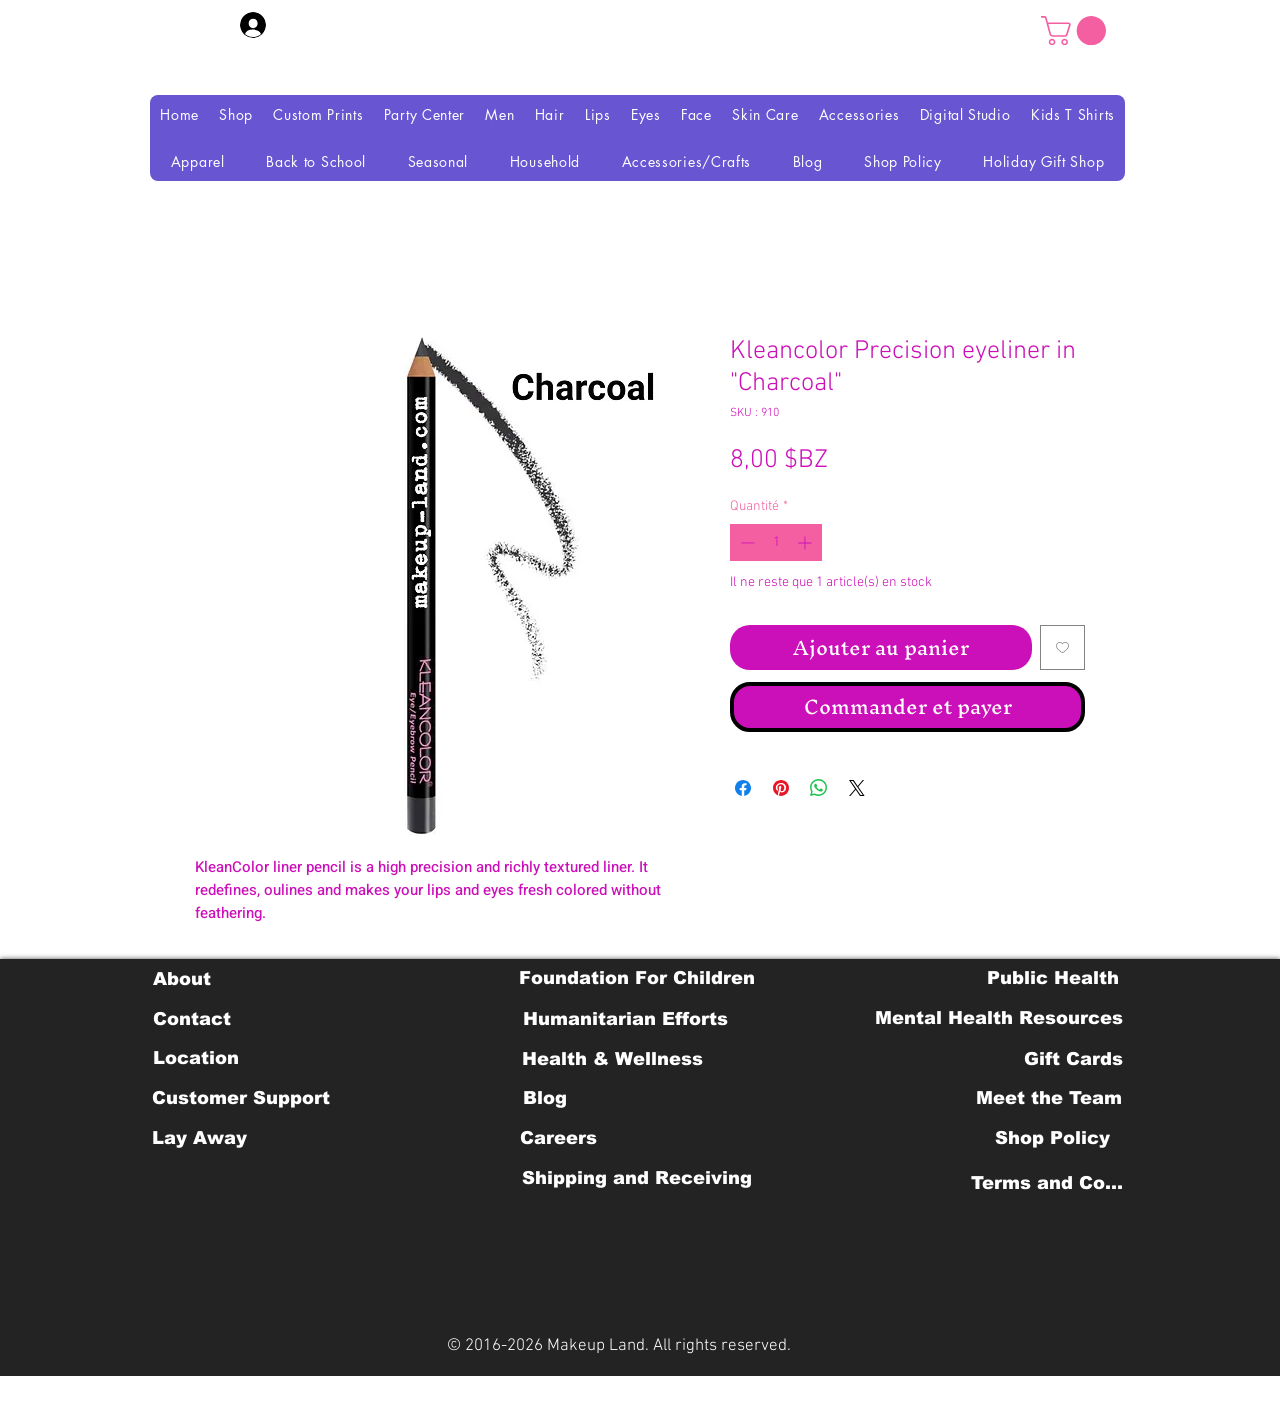  Describe the element at coordinates (1062, 647) in the screenshot. I see `[Ajouter à la liste d'envies]` at that location.